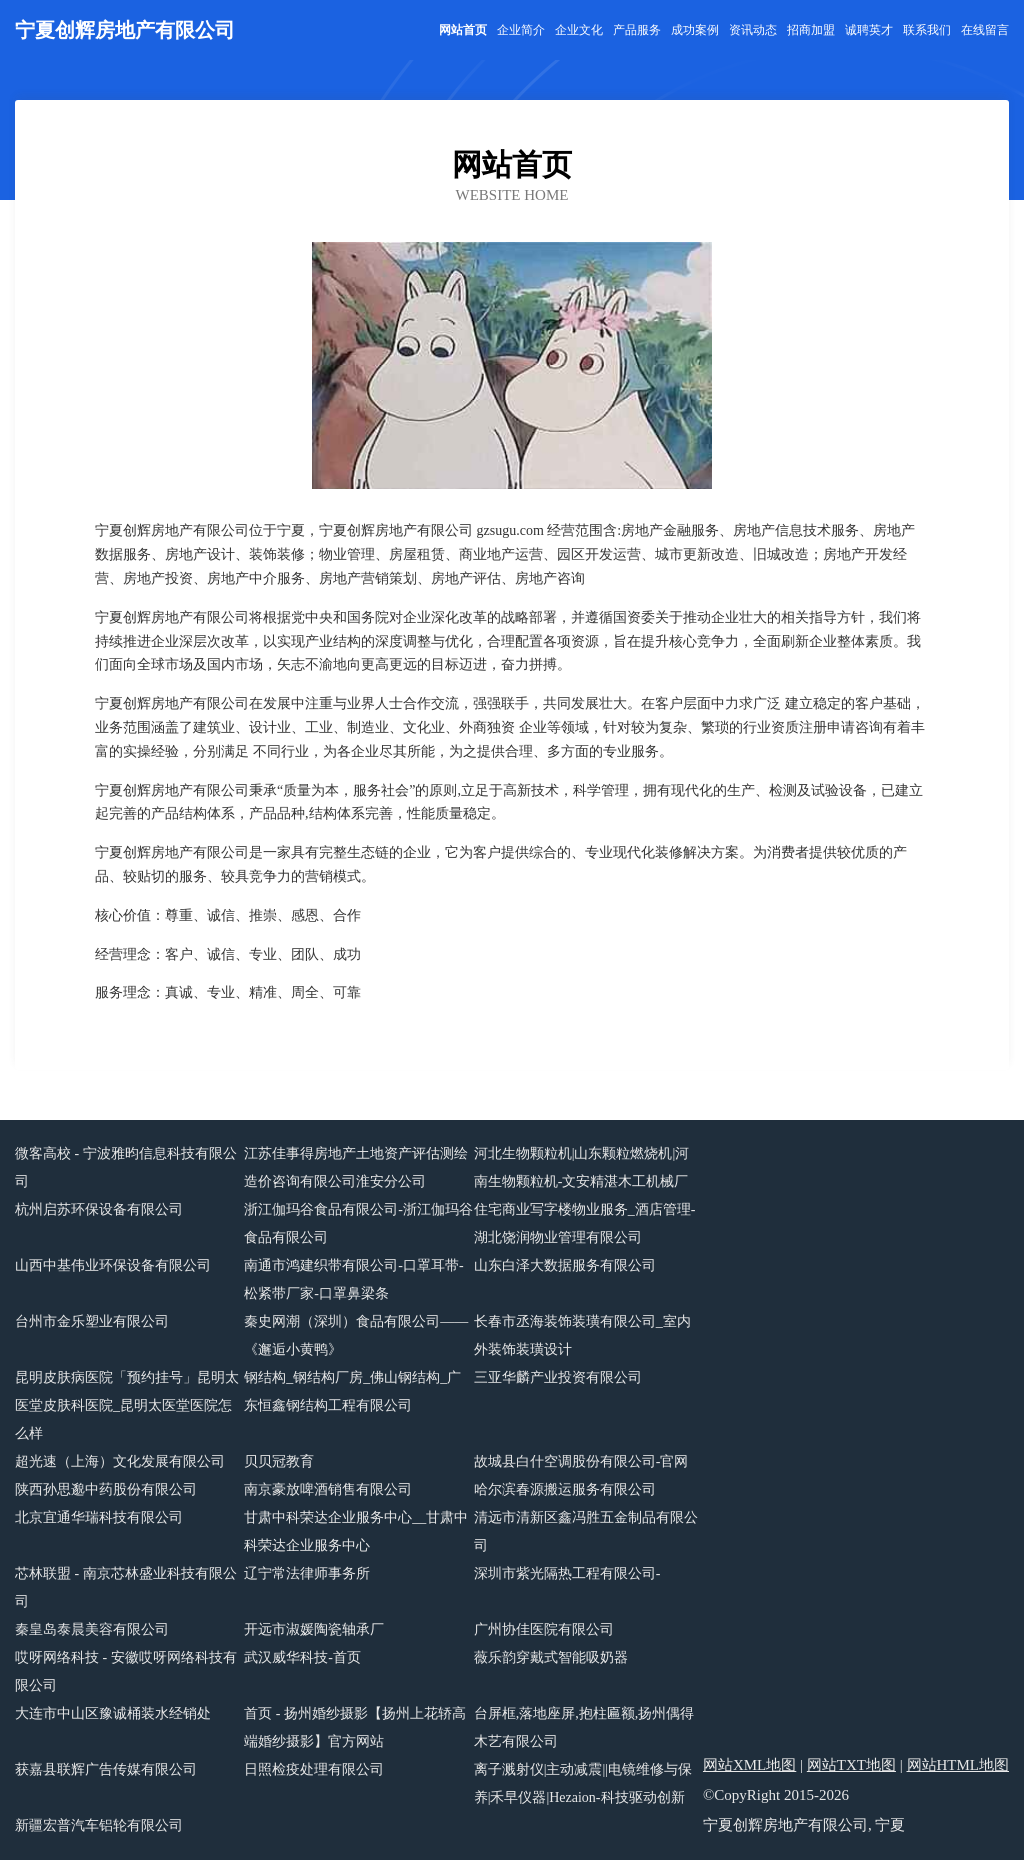  What do you see at coordinates (584, 1727) in the screenshot?
I see `台屏框,落地座屏,抱柱匾额,扬州偶得木艺有限公司` at bounding box center [584, 1727].